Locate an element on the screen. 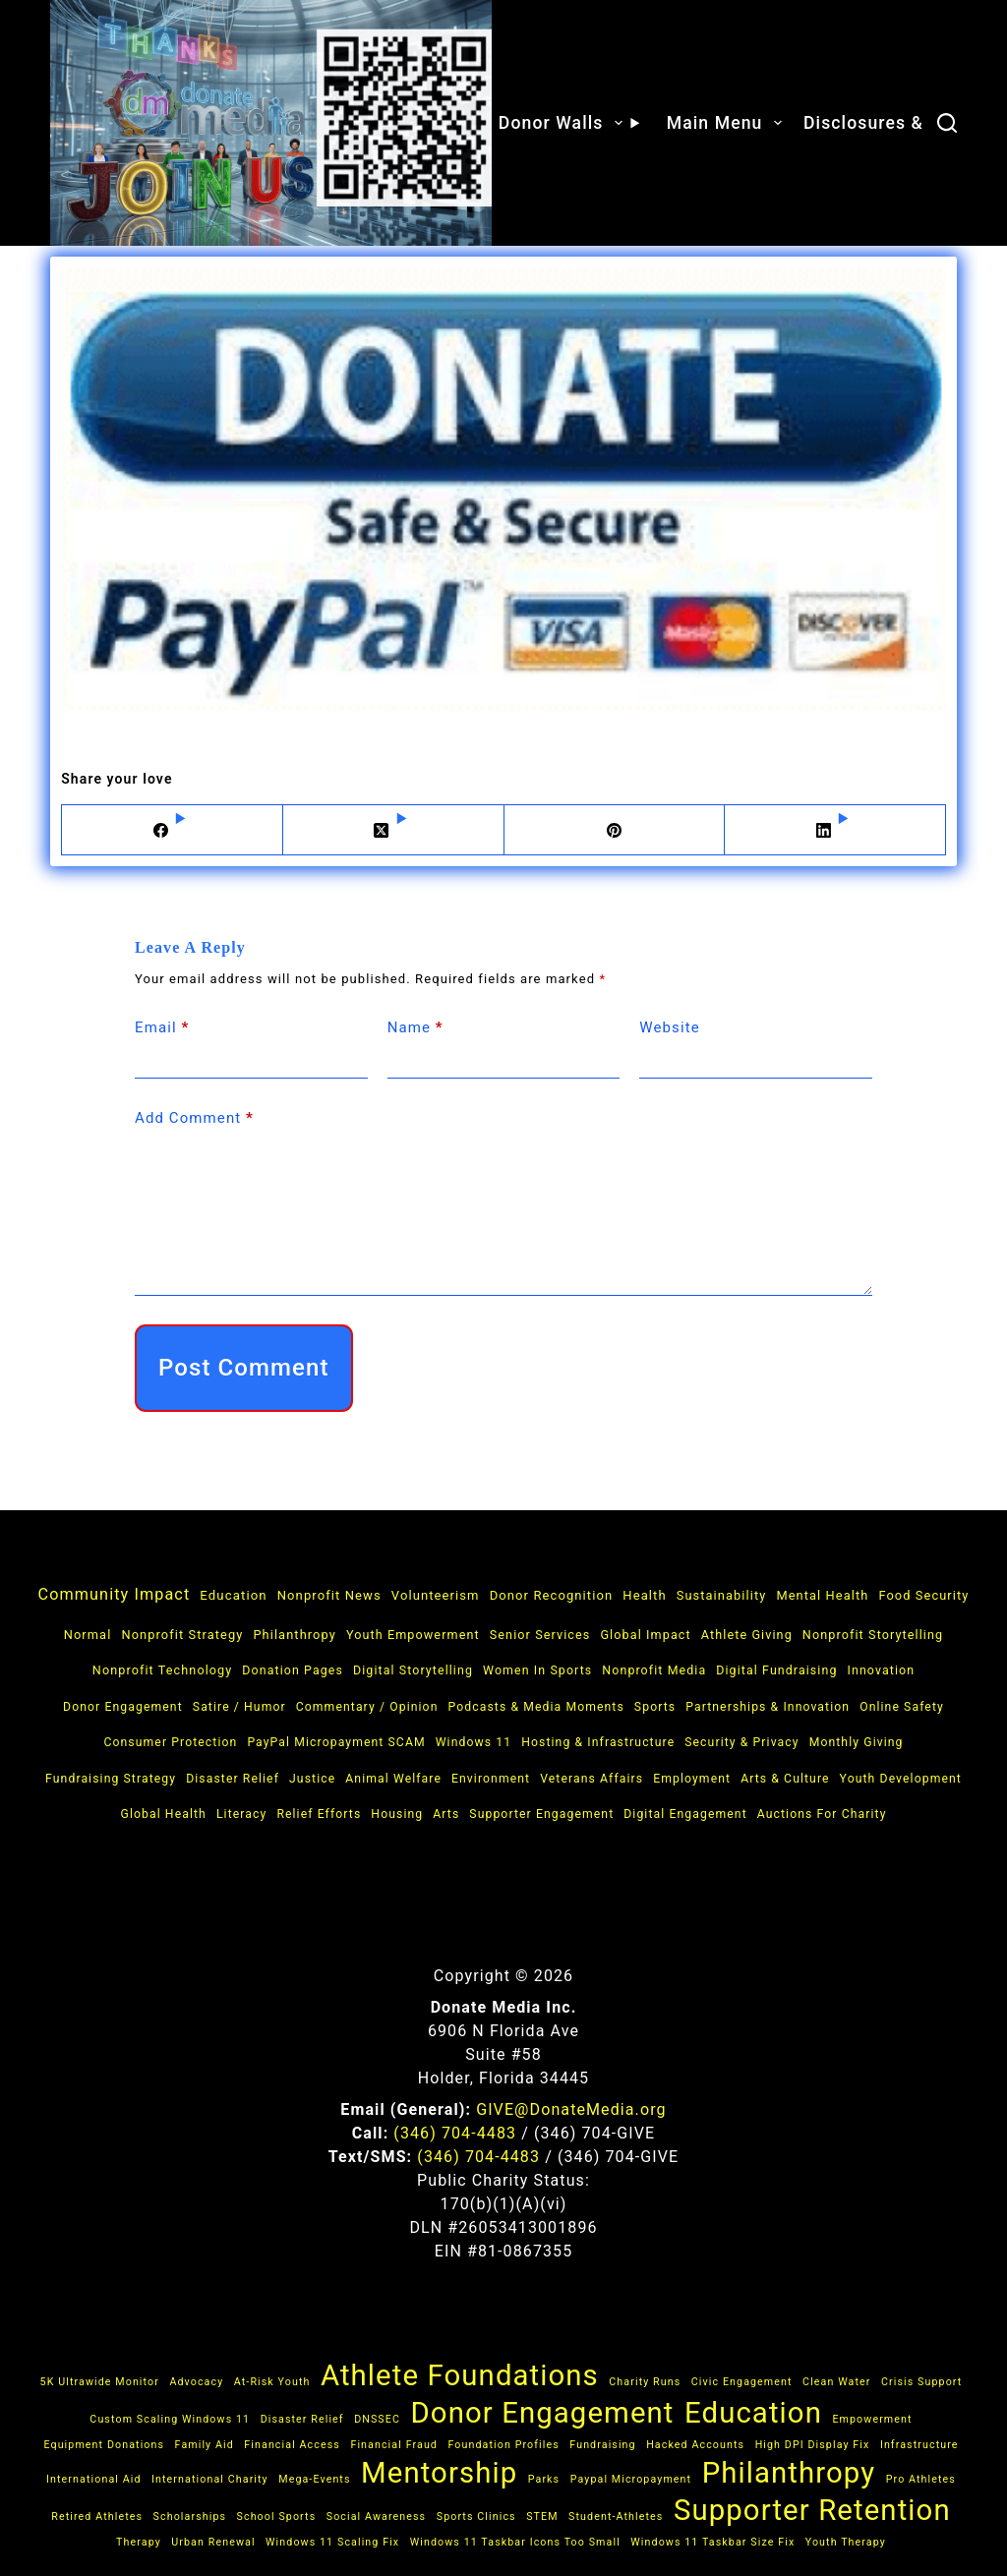 The width and height of the screenshot is (1007, 2576). Philanthropy is located at coordinates (294, 1634).